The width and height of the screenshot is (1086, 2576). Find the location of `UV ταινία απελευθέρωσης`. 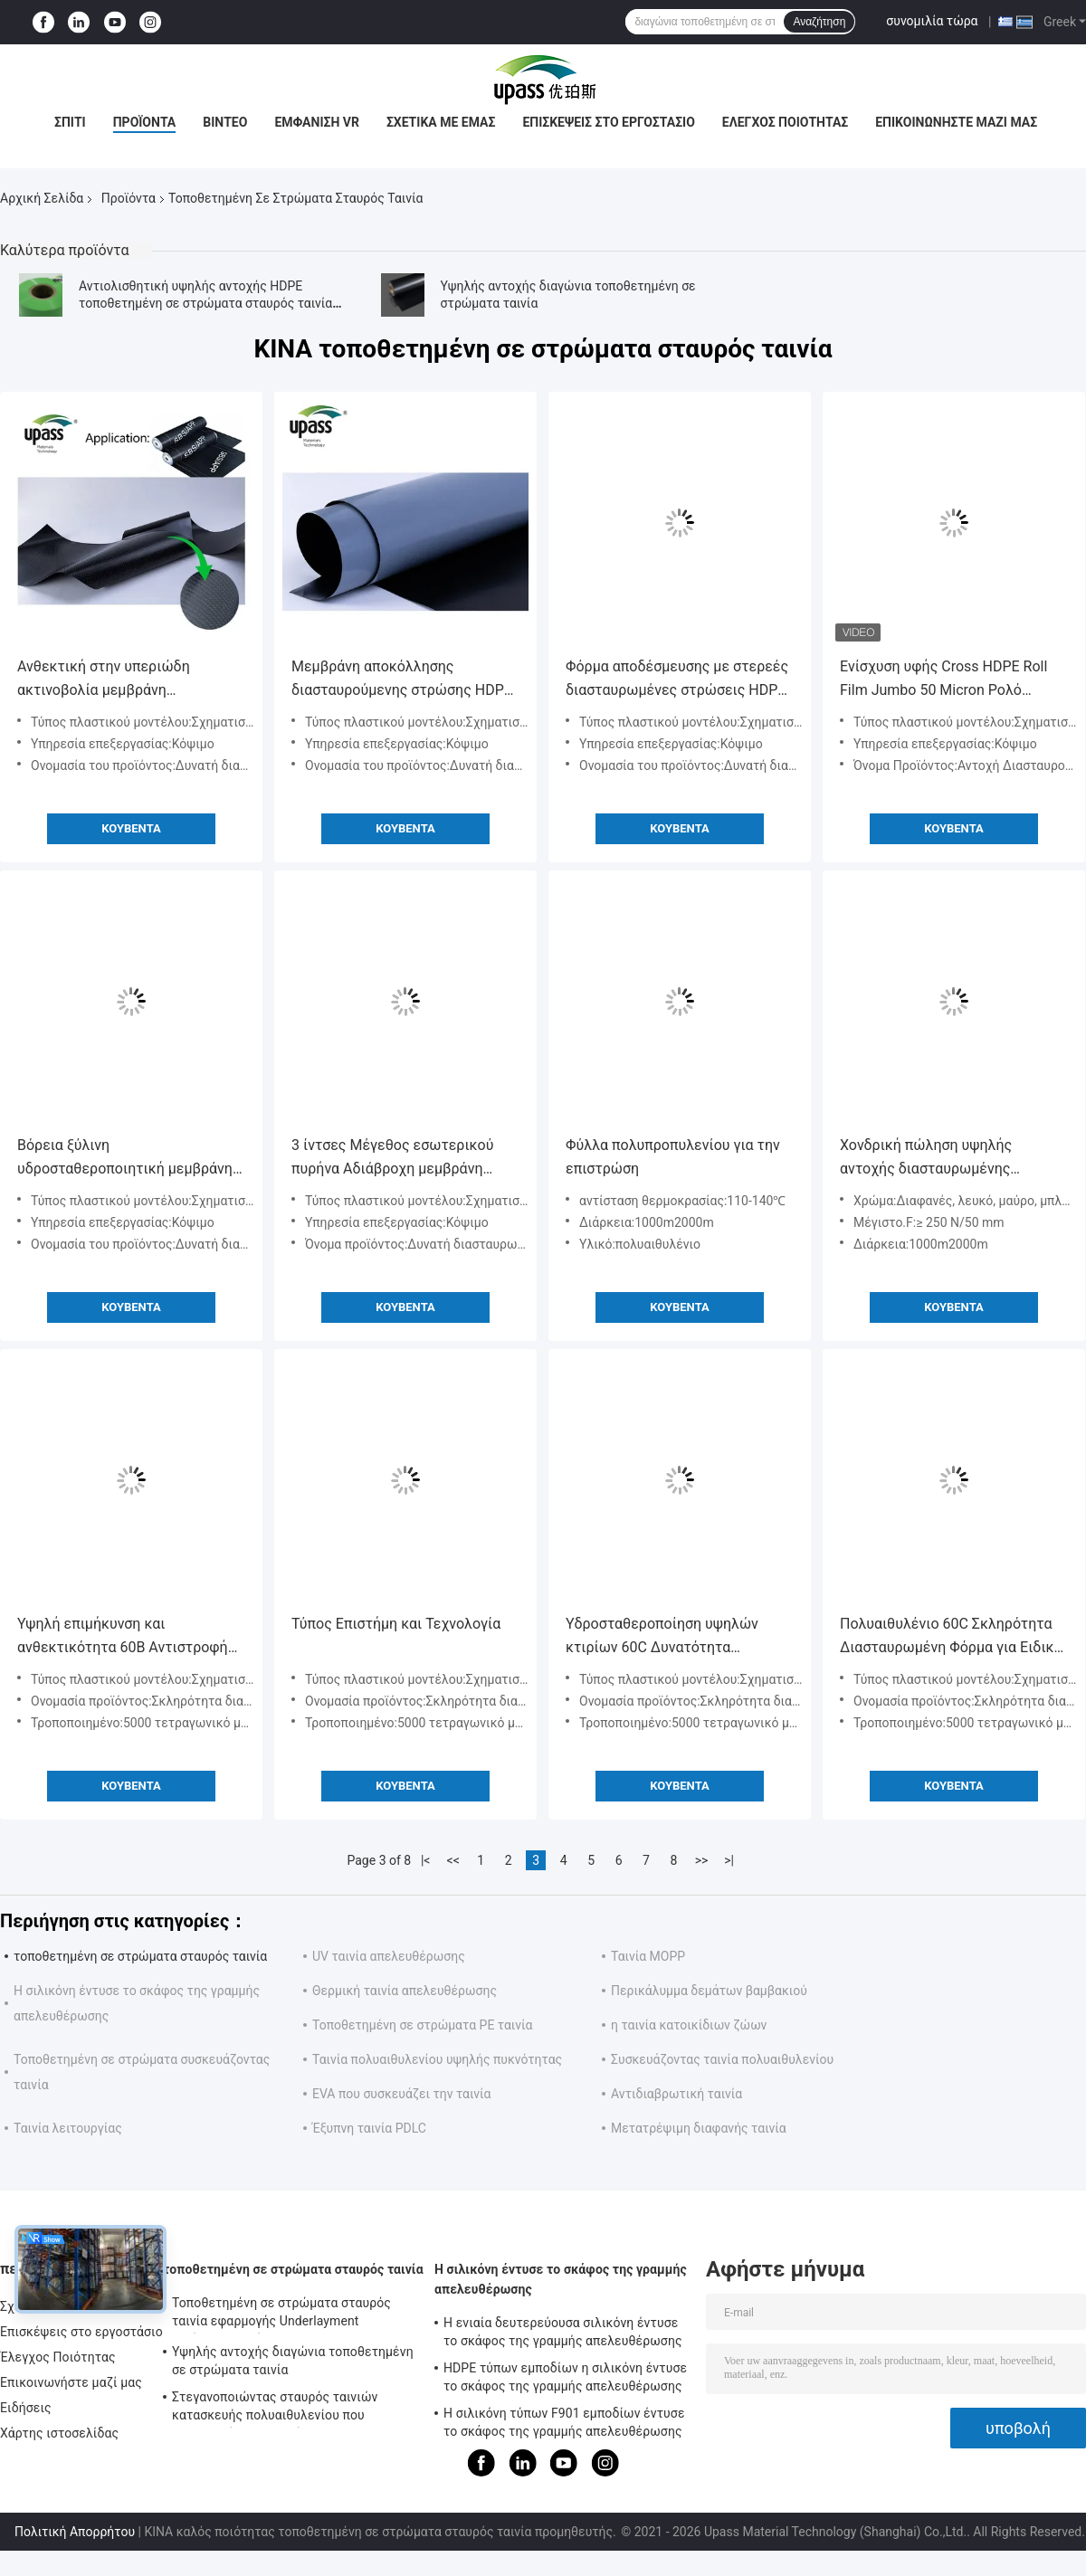

UV ταινία απελευθέρωσης is located at coordinates (388, 1956).